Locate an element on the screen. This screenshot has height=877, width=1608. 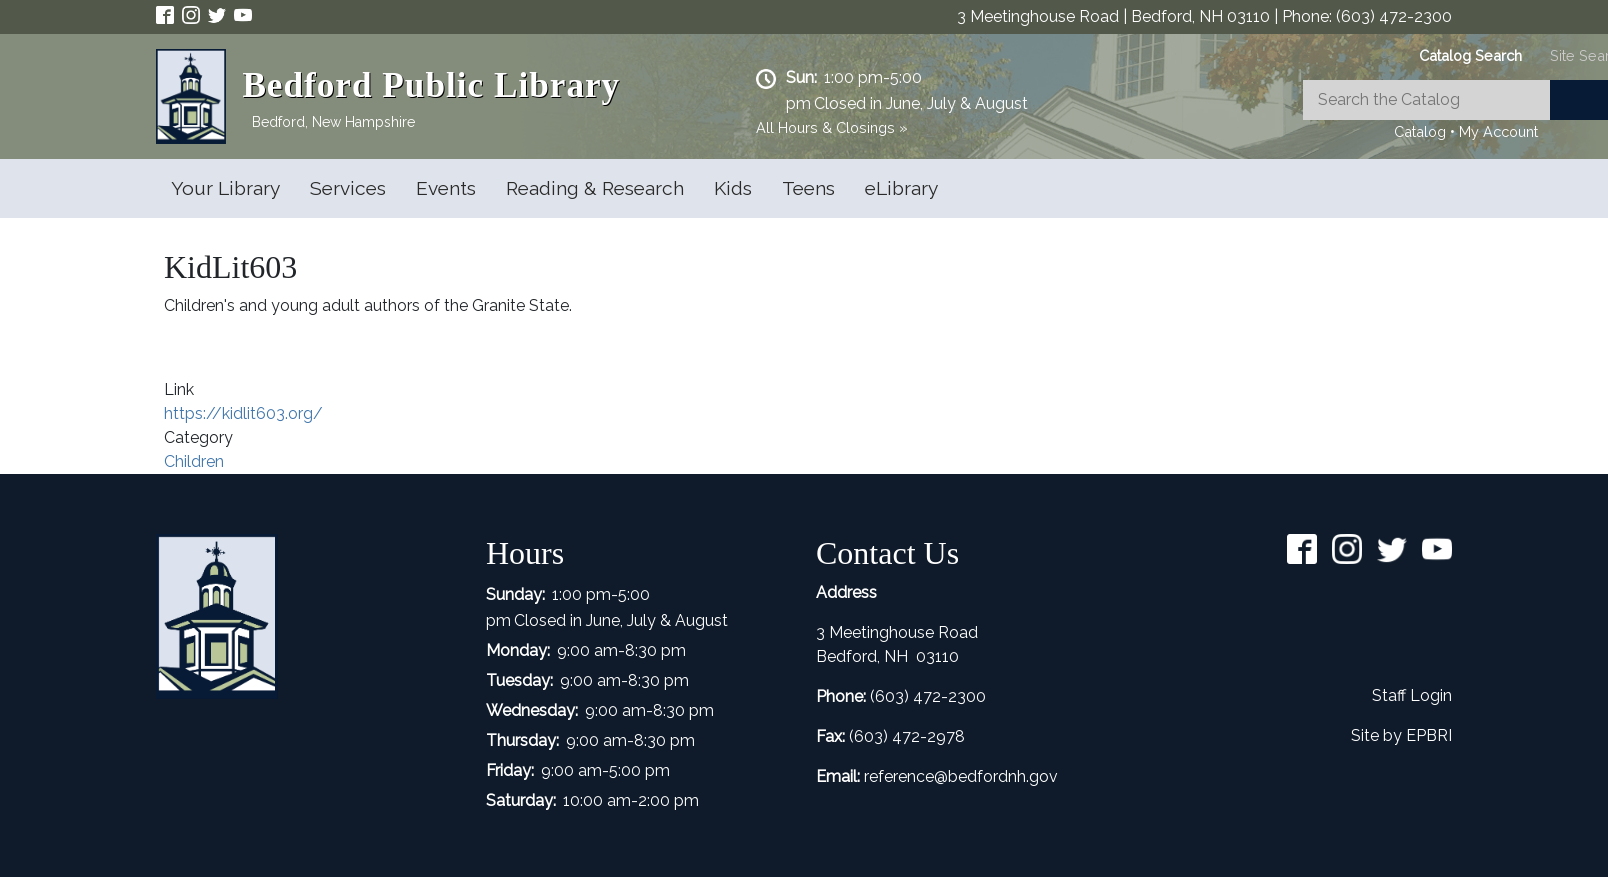
My Account is located at coordinates (1498, 131).